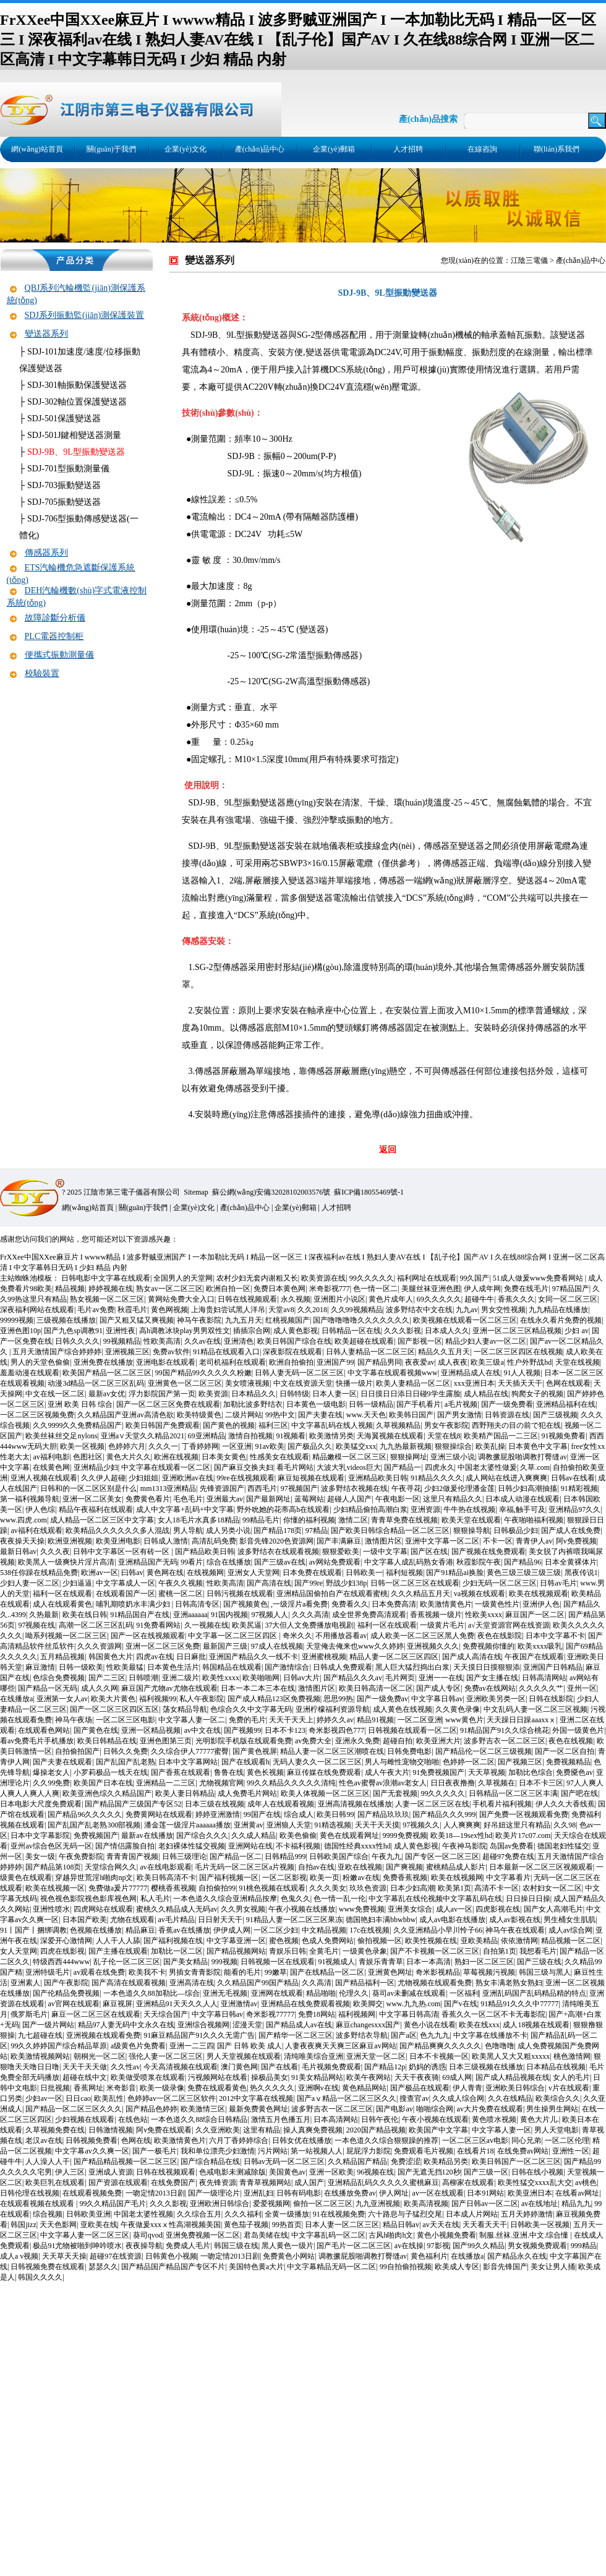 The image size is (606, 2576). I want to click on 蜜桃精品成人影片, so click(455, 1867).